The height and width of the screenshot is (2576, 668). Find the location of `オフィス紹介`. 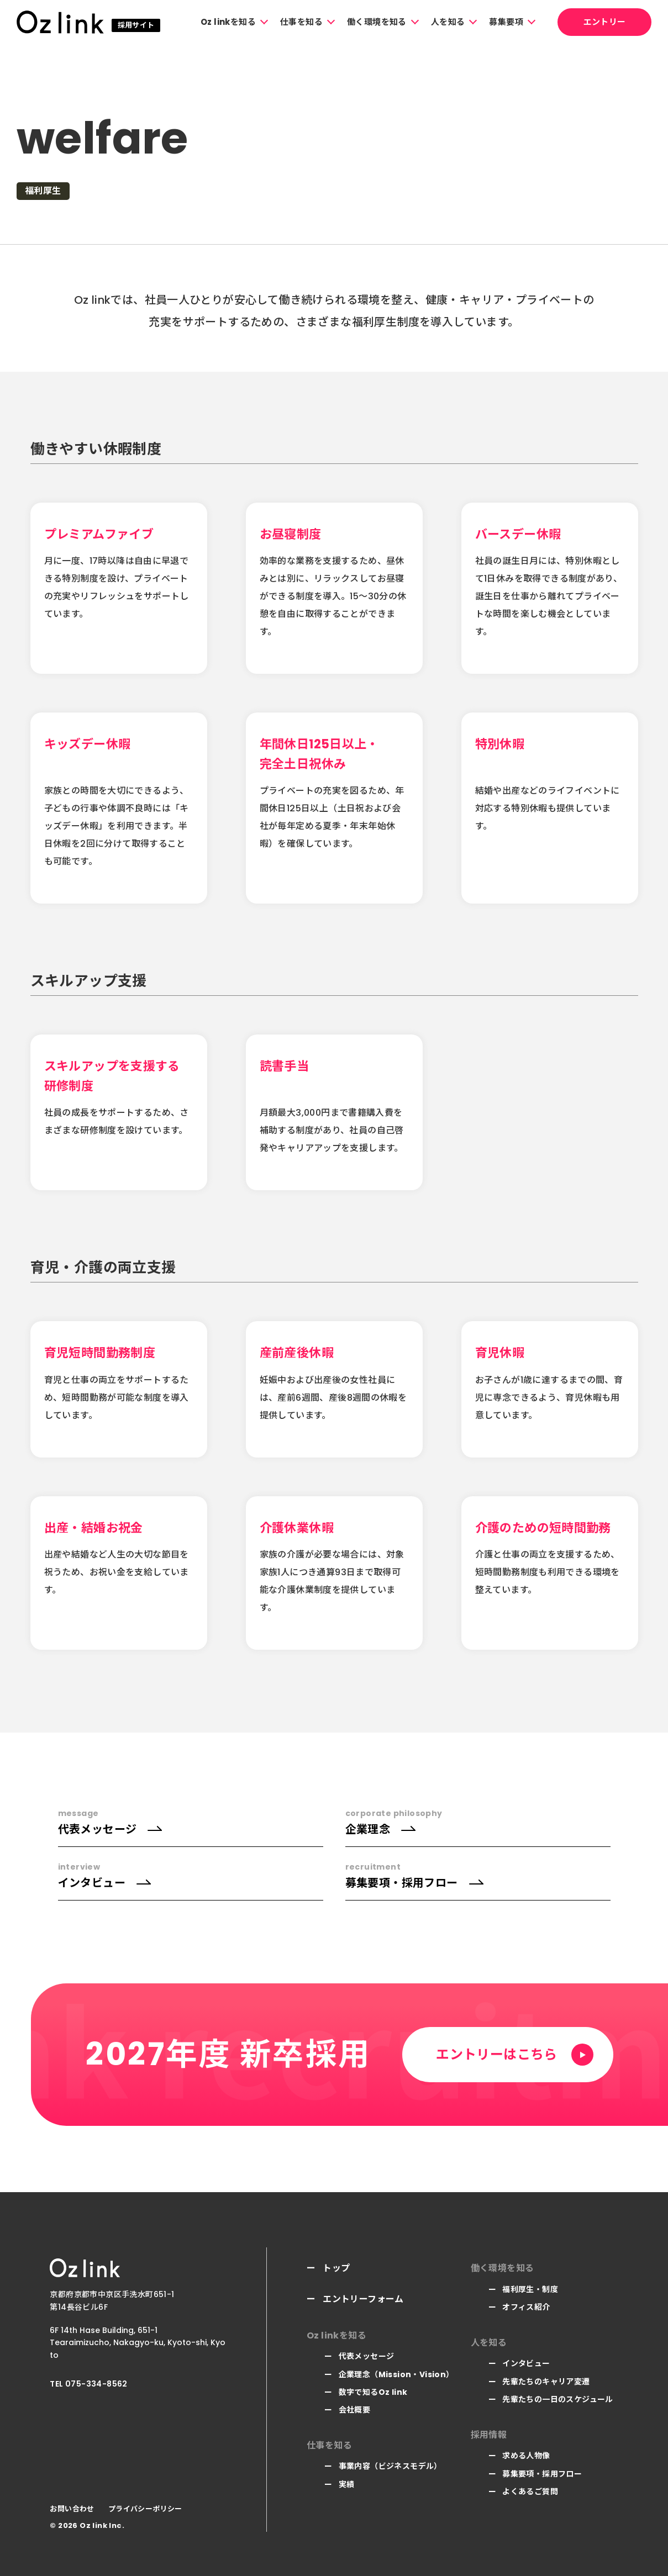

オフィス紹介 is located at coordinates (526, 2307).